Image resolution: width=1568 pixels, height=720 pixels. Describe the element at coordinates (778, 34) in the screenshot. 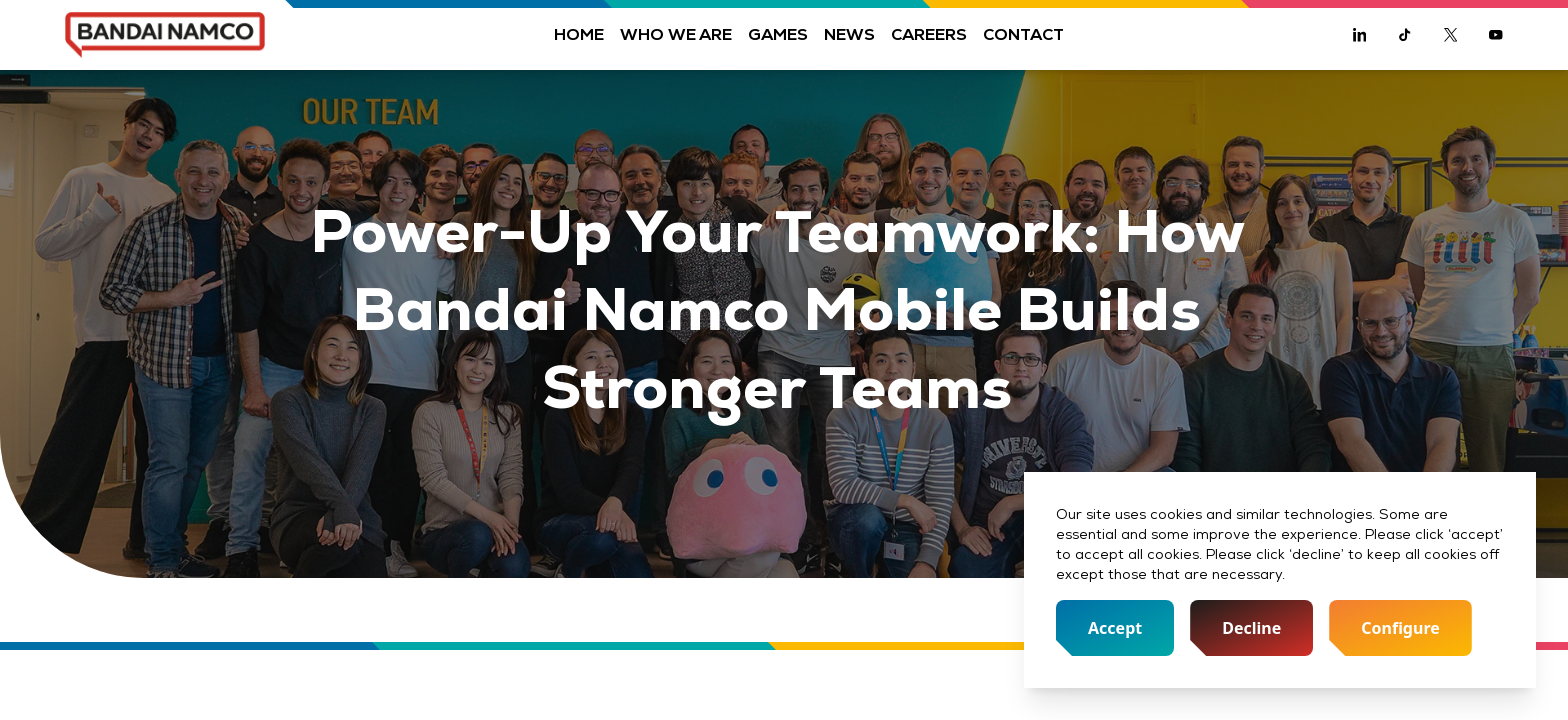

I see `Games` at that location.